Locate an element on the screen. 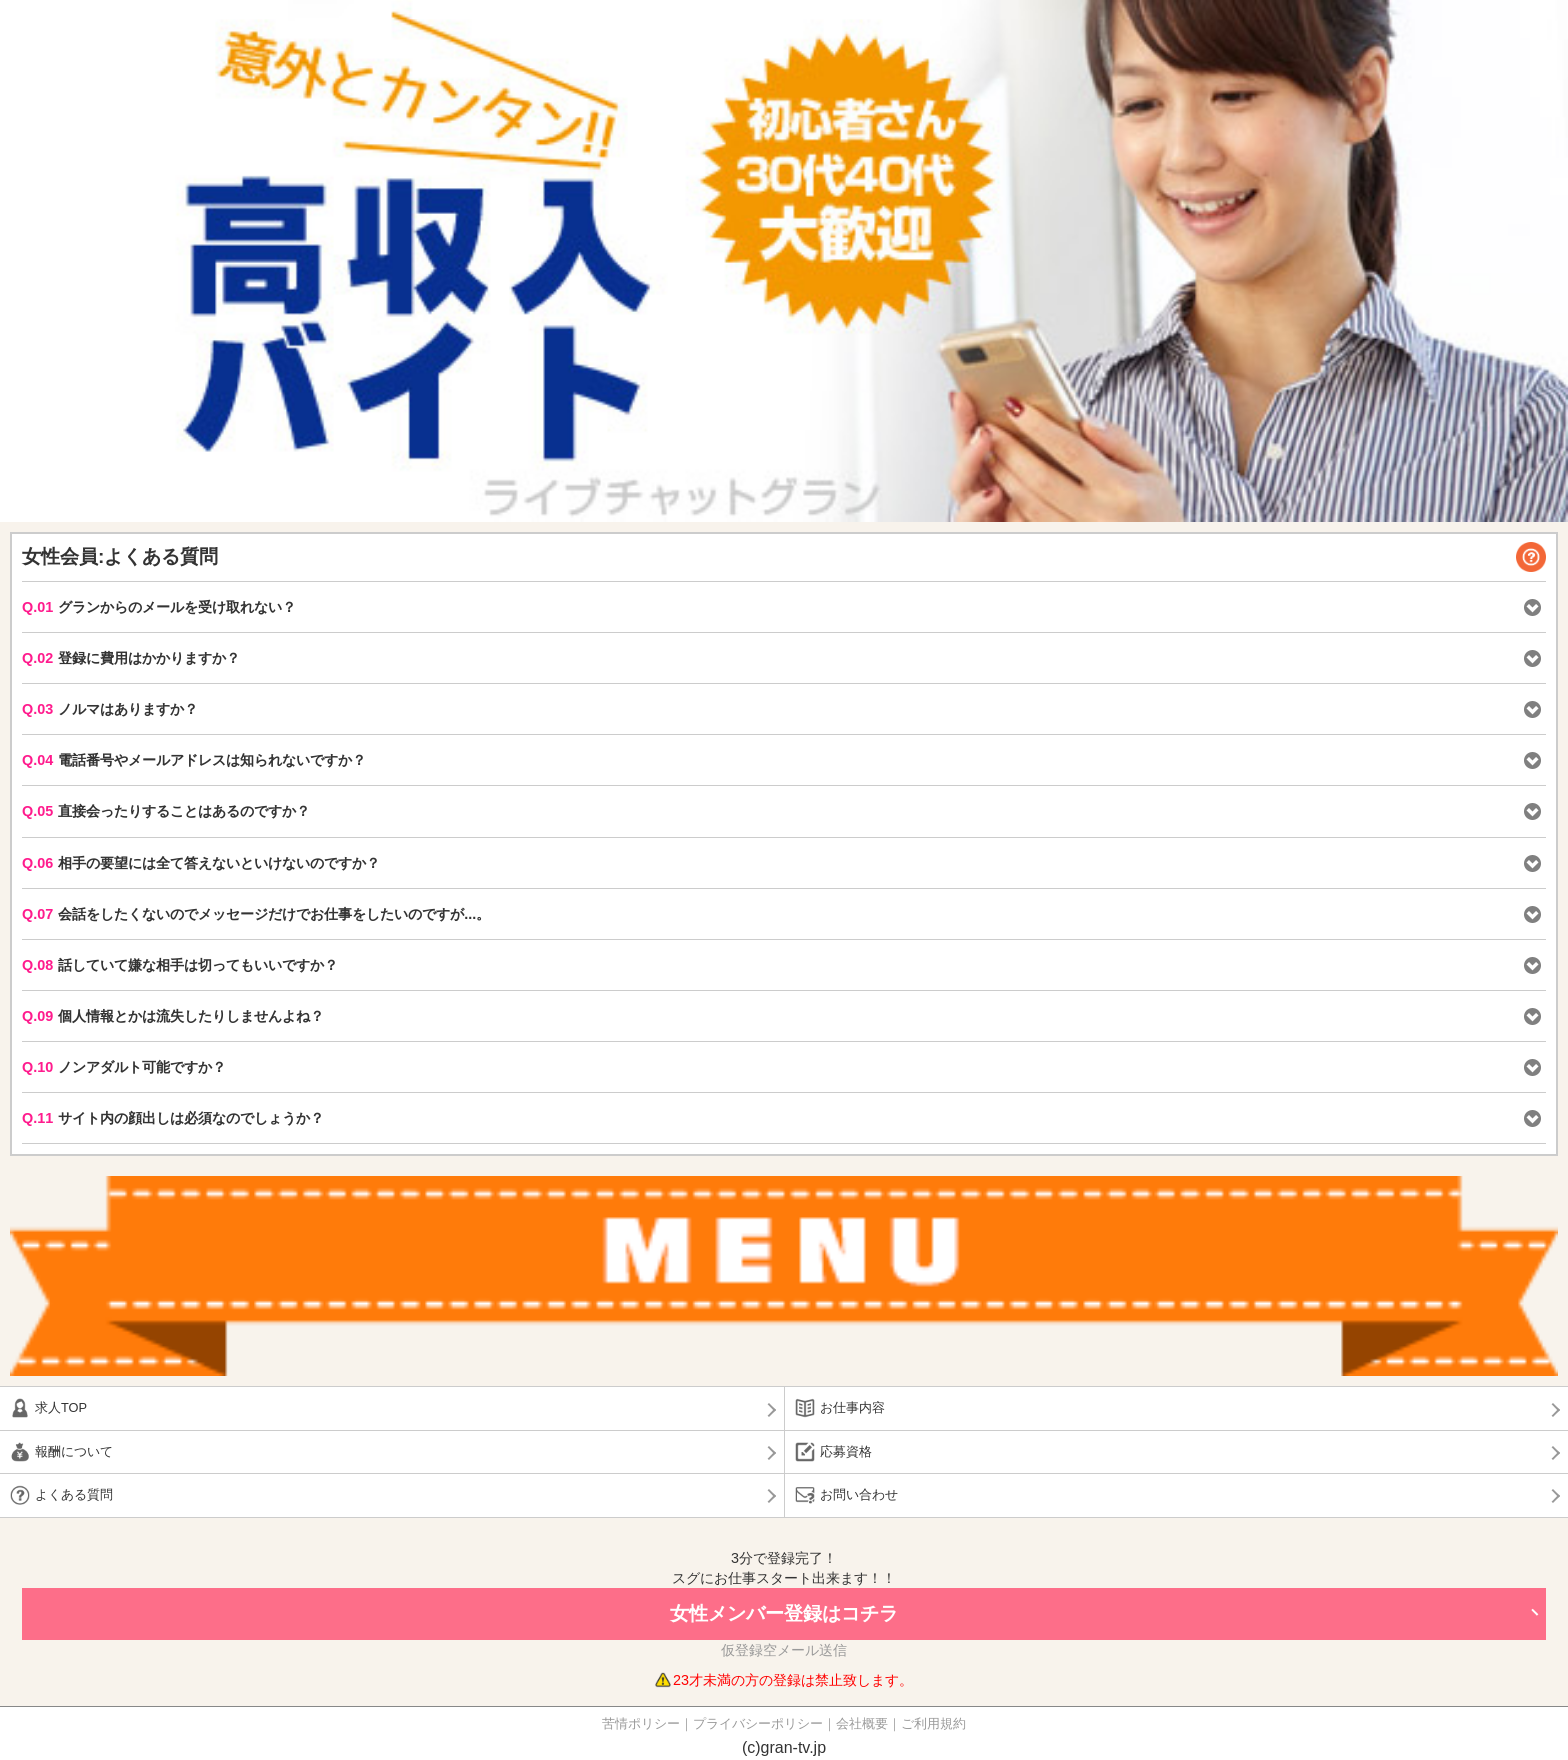  報酬について is located at coordinates (74, 1451).